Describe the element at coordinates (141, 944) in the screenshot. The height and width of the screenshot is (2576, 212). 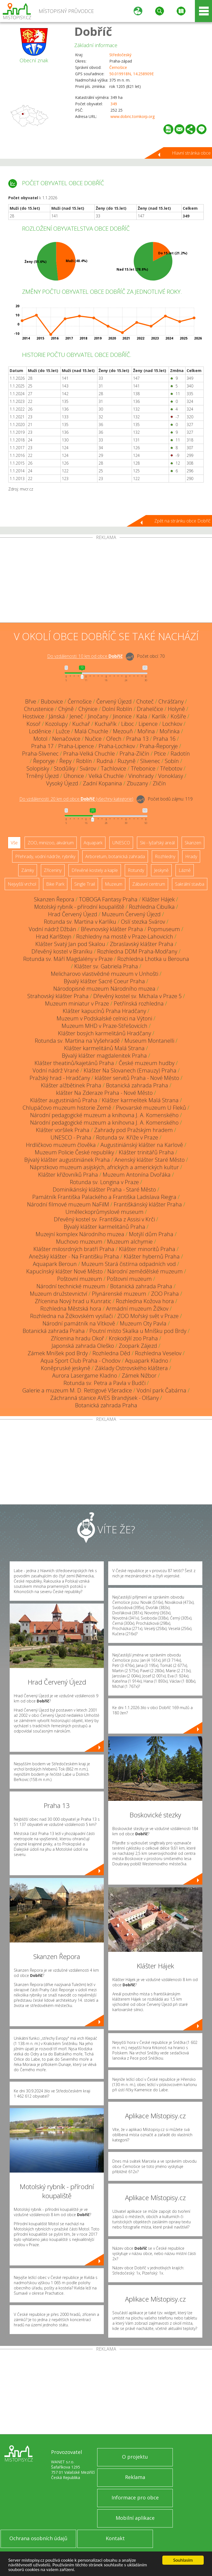
I see `Zbraslavský klášter Praha` at that location.